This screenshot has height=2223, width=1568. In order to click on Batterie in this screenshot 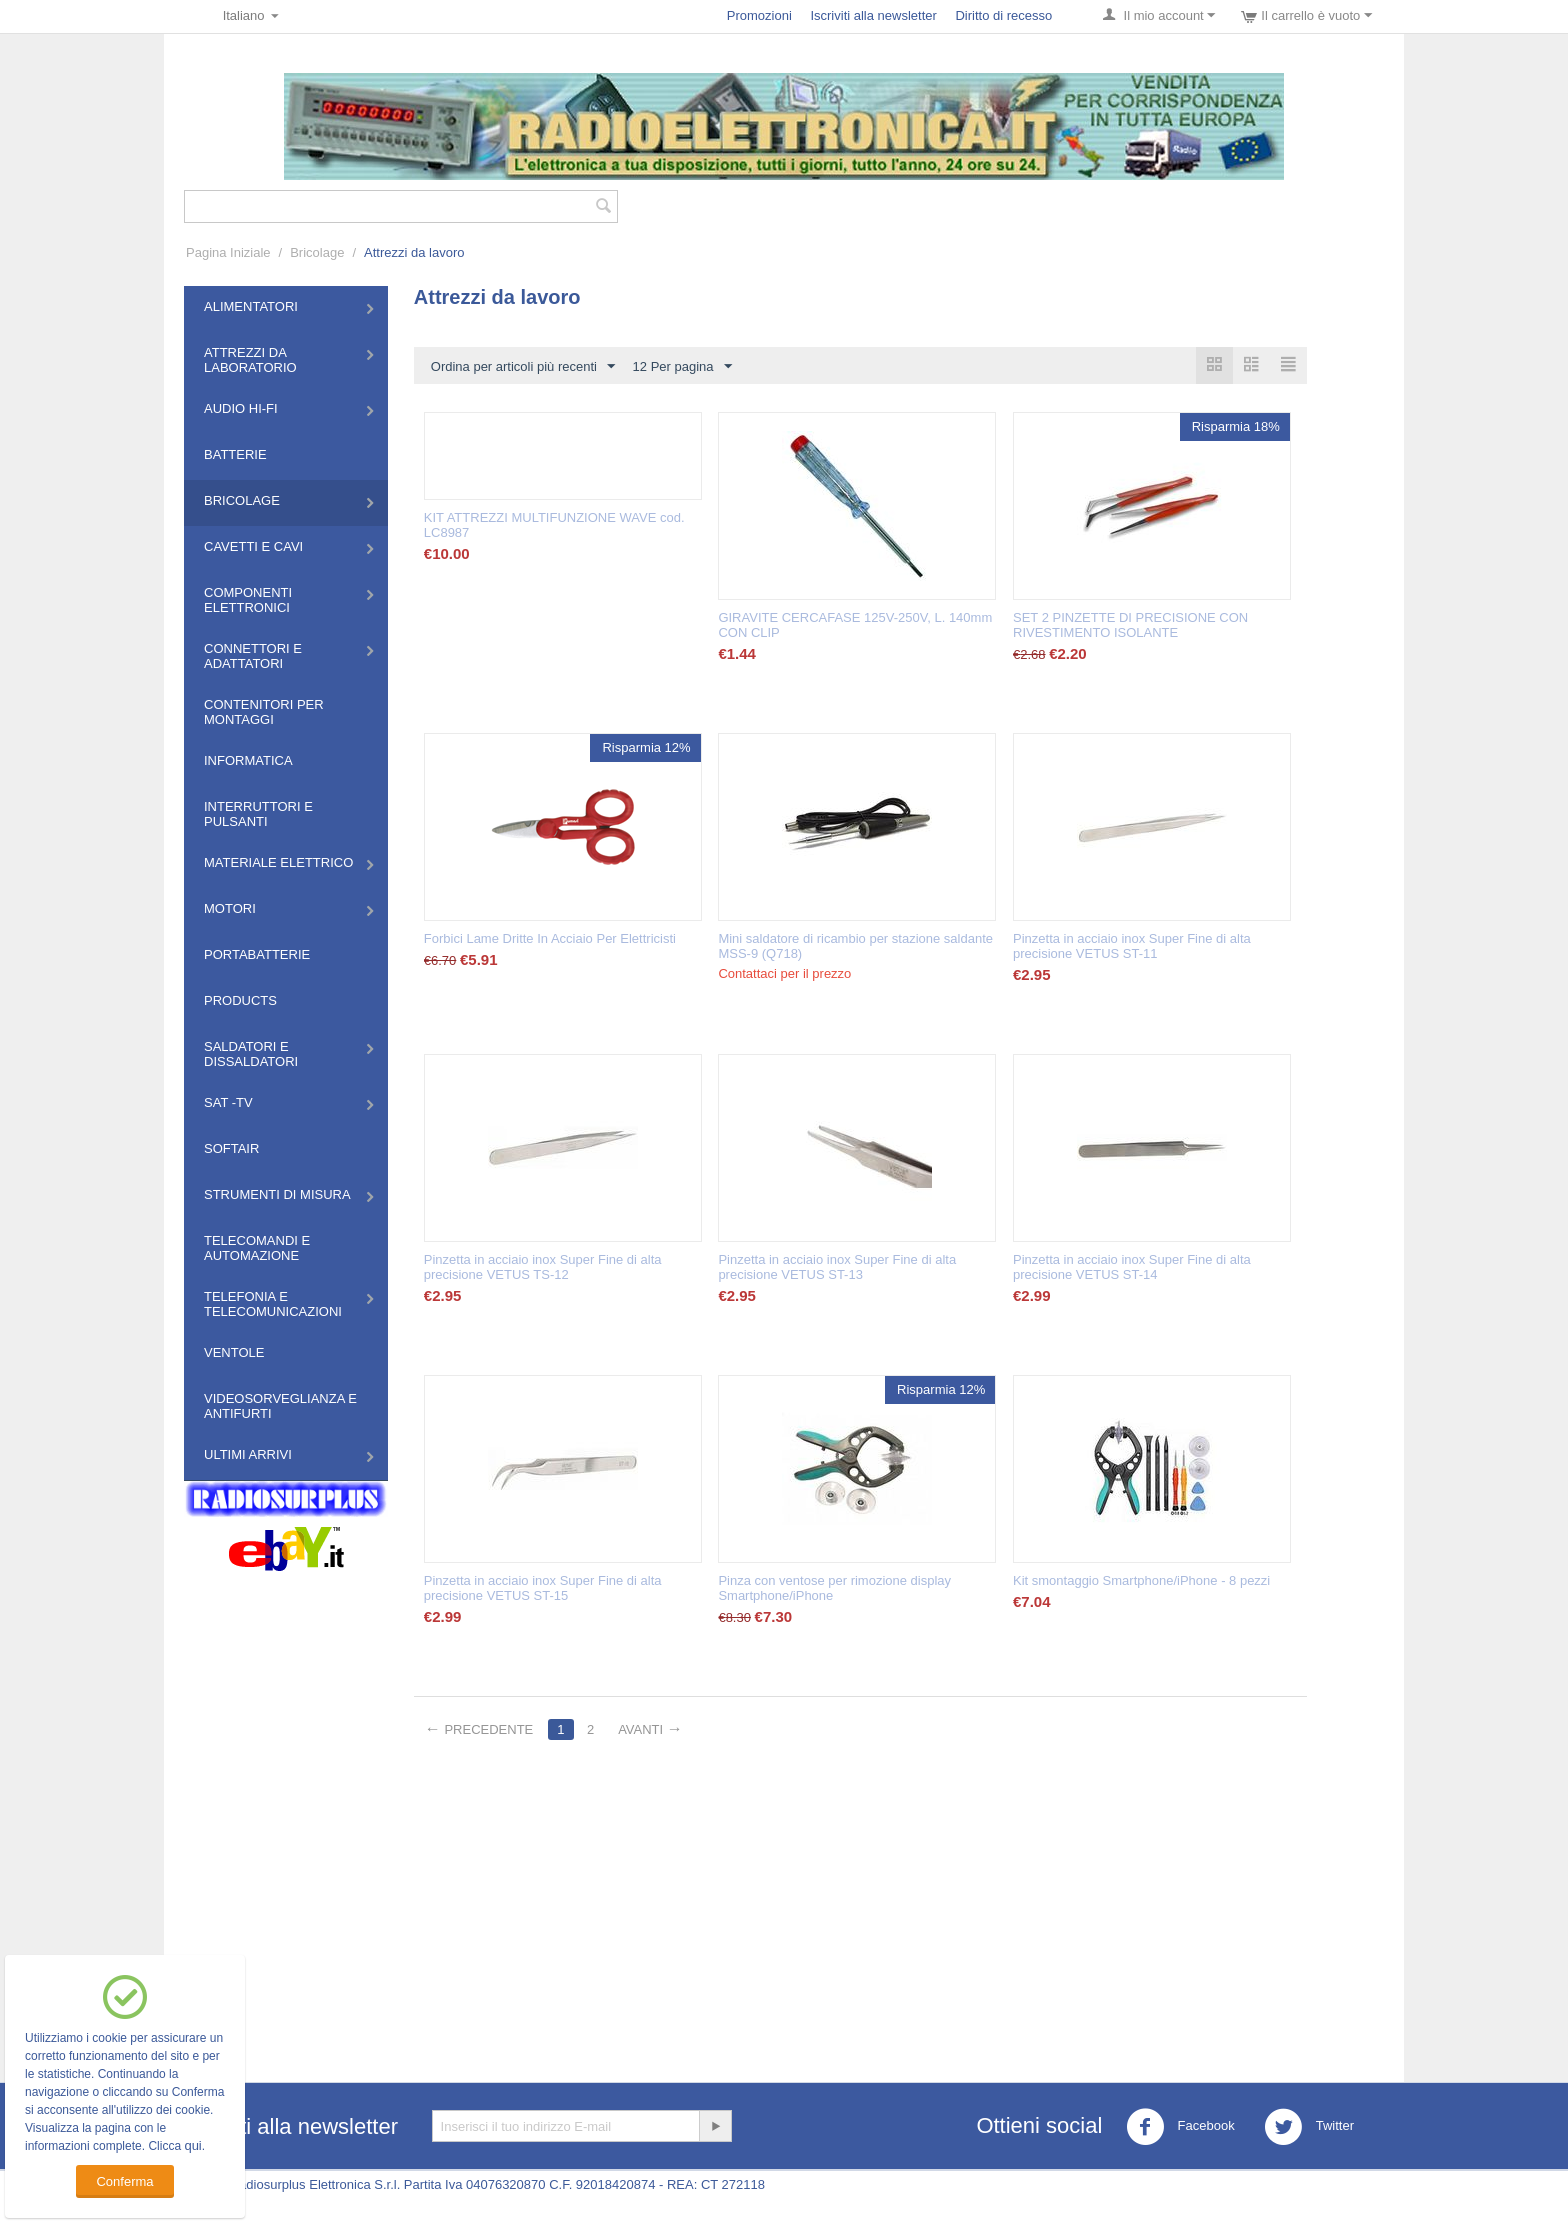, I will do `click(235, 454)`.